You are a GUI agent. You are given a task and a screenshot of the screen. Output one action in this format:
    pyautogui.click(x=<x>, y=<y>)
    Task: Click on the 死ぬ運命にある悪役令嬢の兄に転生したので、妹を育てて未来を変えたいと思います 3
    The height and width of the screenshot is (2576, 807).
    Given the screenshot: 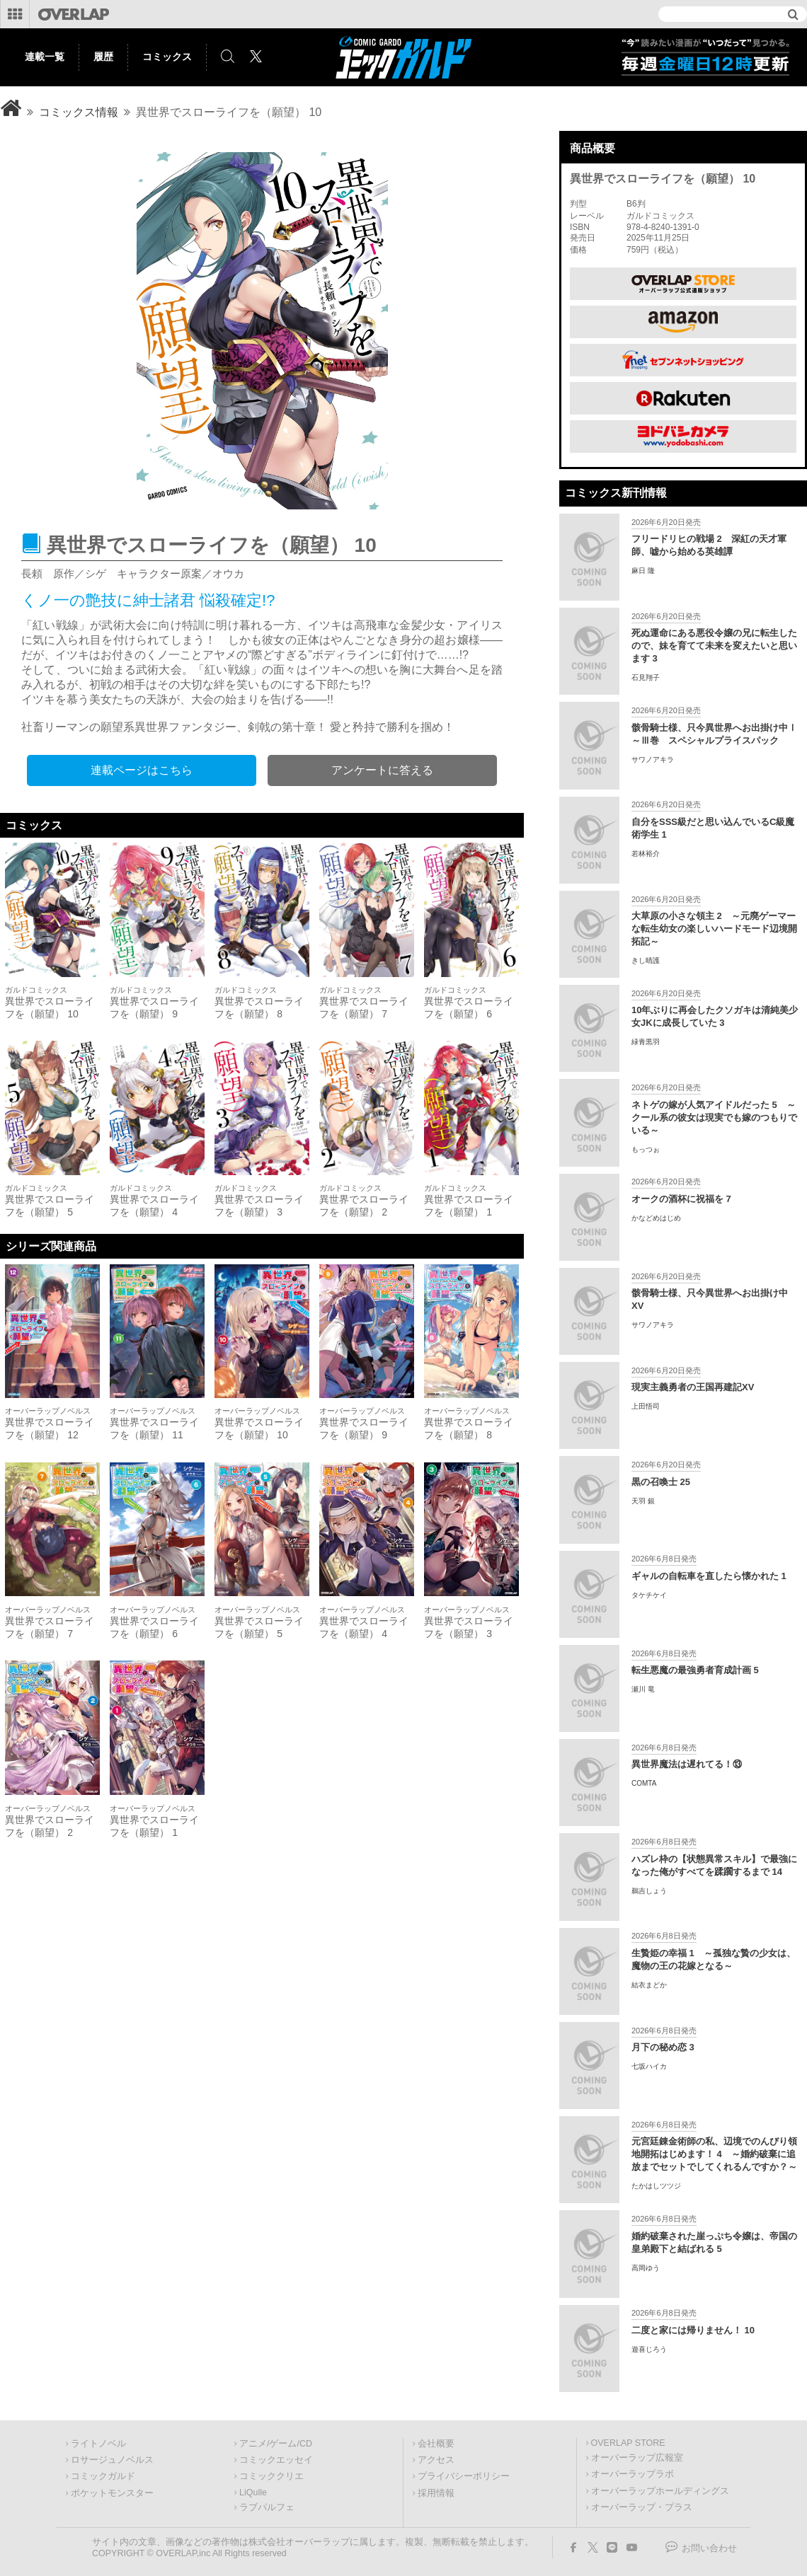 What is the action you would take?
    pyautogui.click(x=714, y=646)
    